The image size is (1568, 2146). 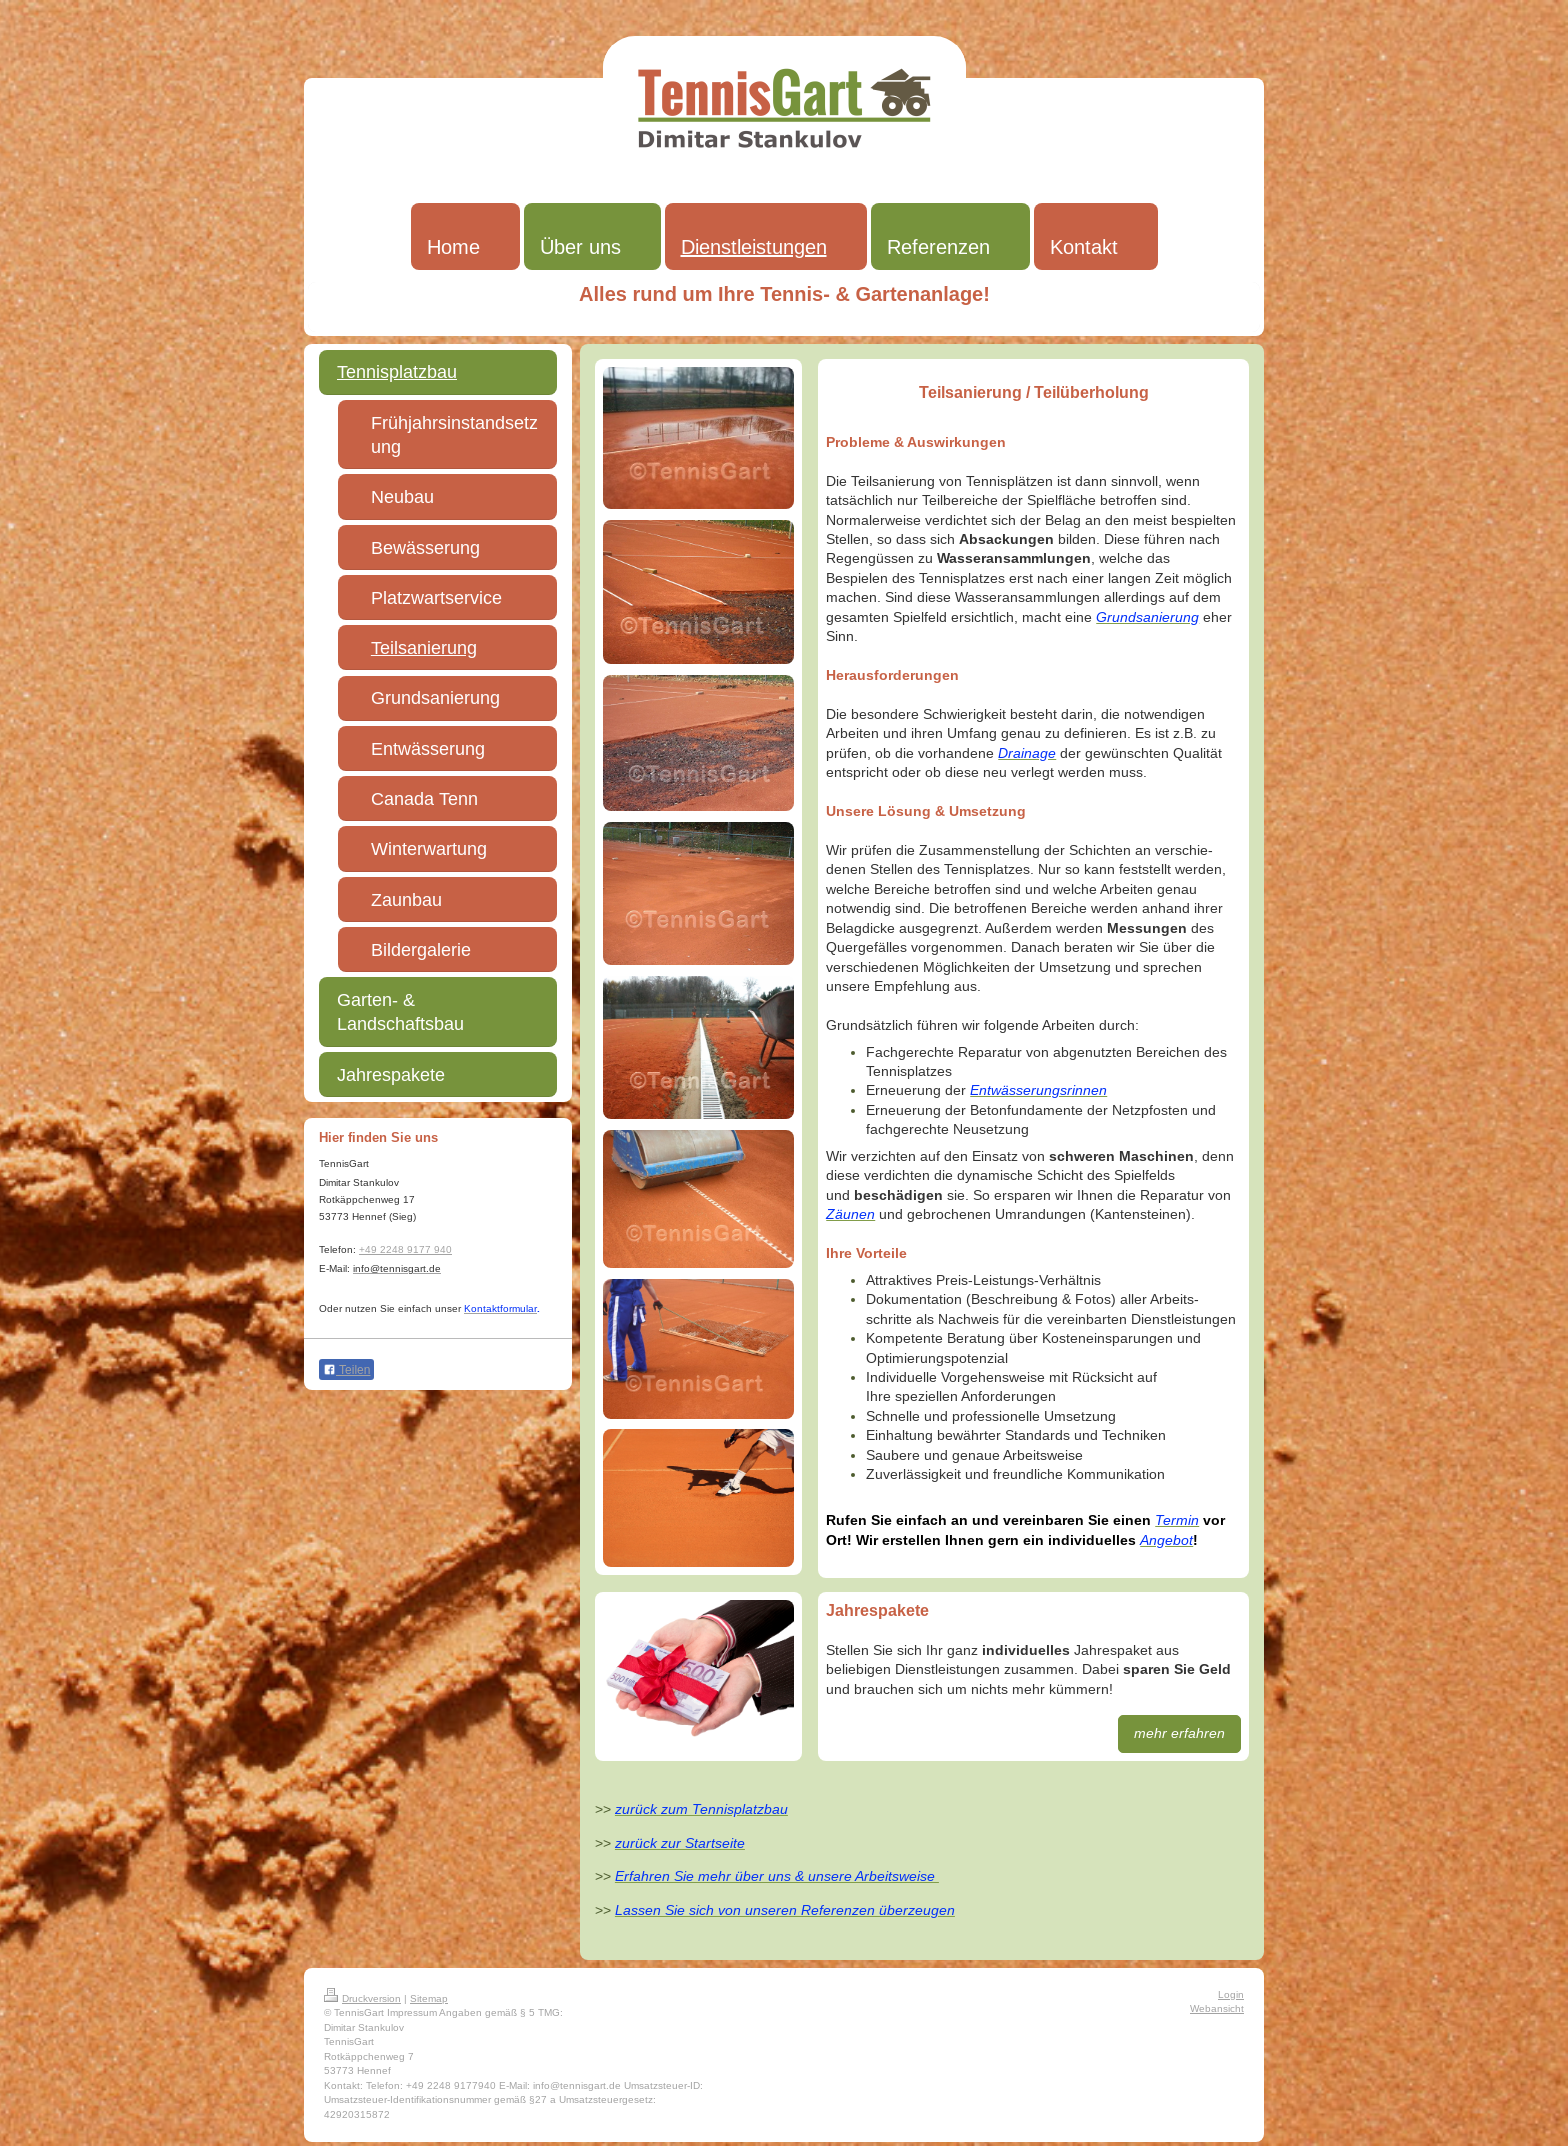 I want to click on Druckversion, so click(x=362, y=1998).